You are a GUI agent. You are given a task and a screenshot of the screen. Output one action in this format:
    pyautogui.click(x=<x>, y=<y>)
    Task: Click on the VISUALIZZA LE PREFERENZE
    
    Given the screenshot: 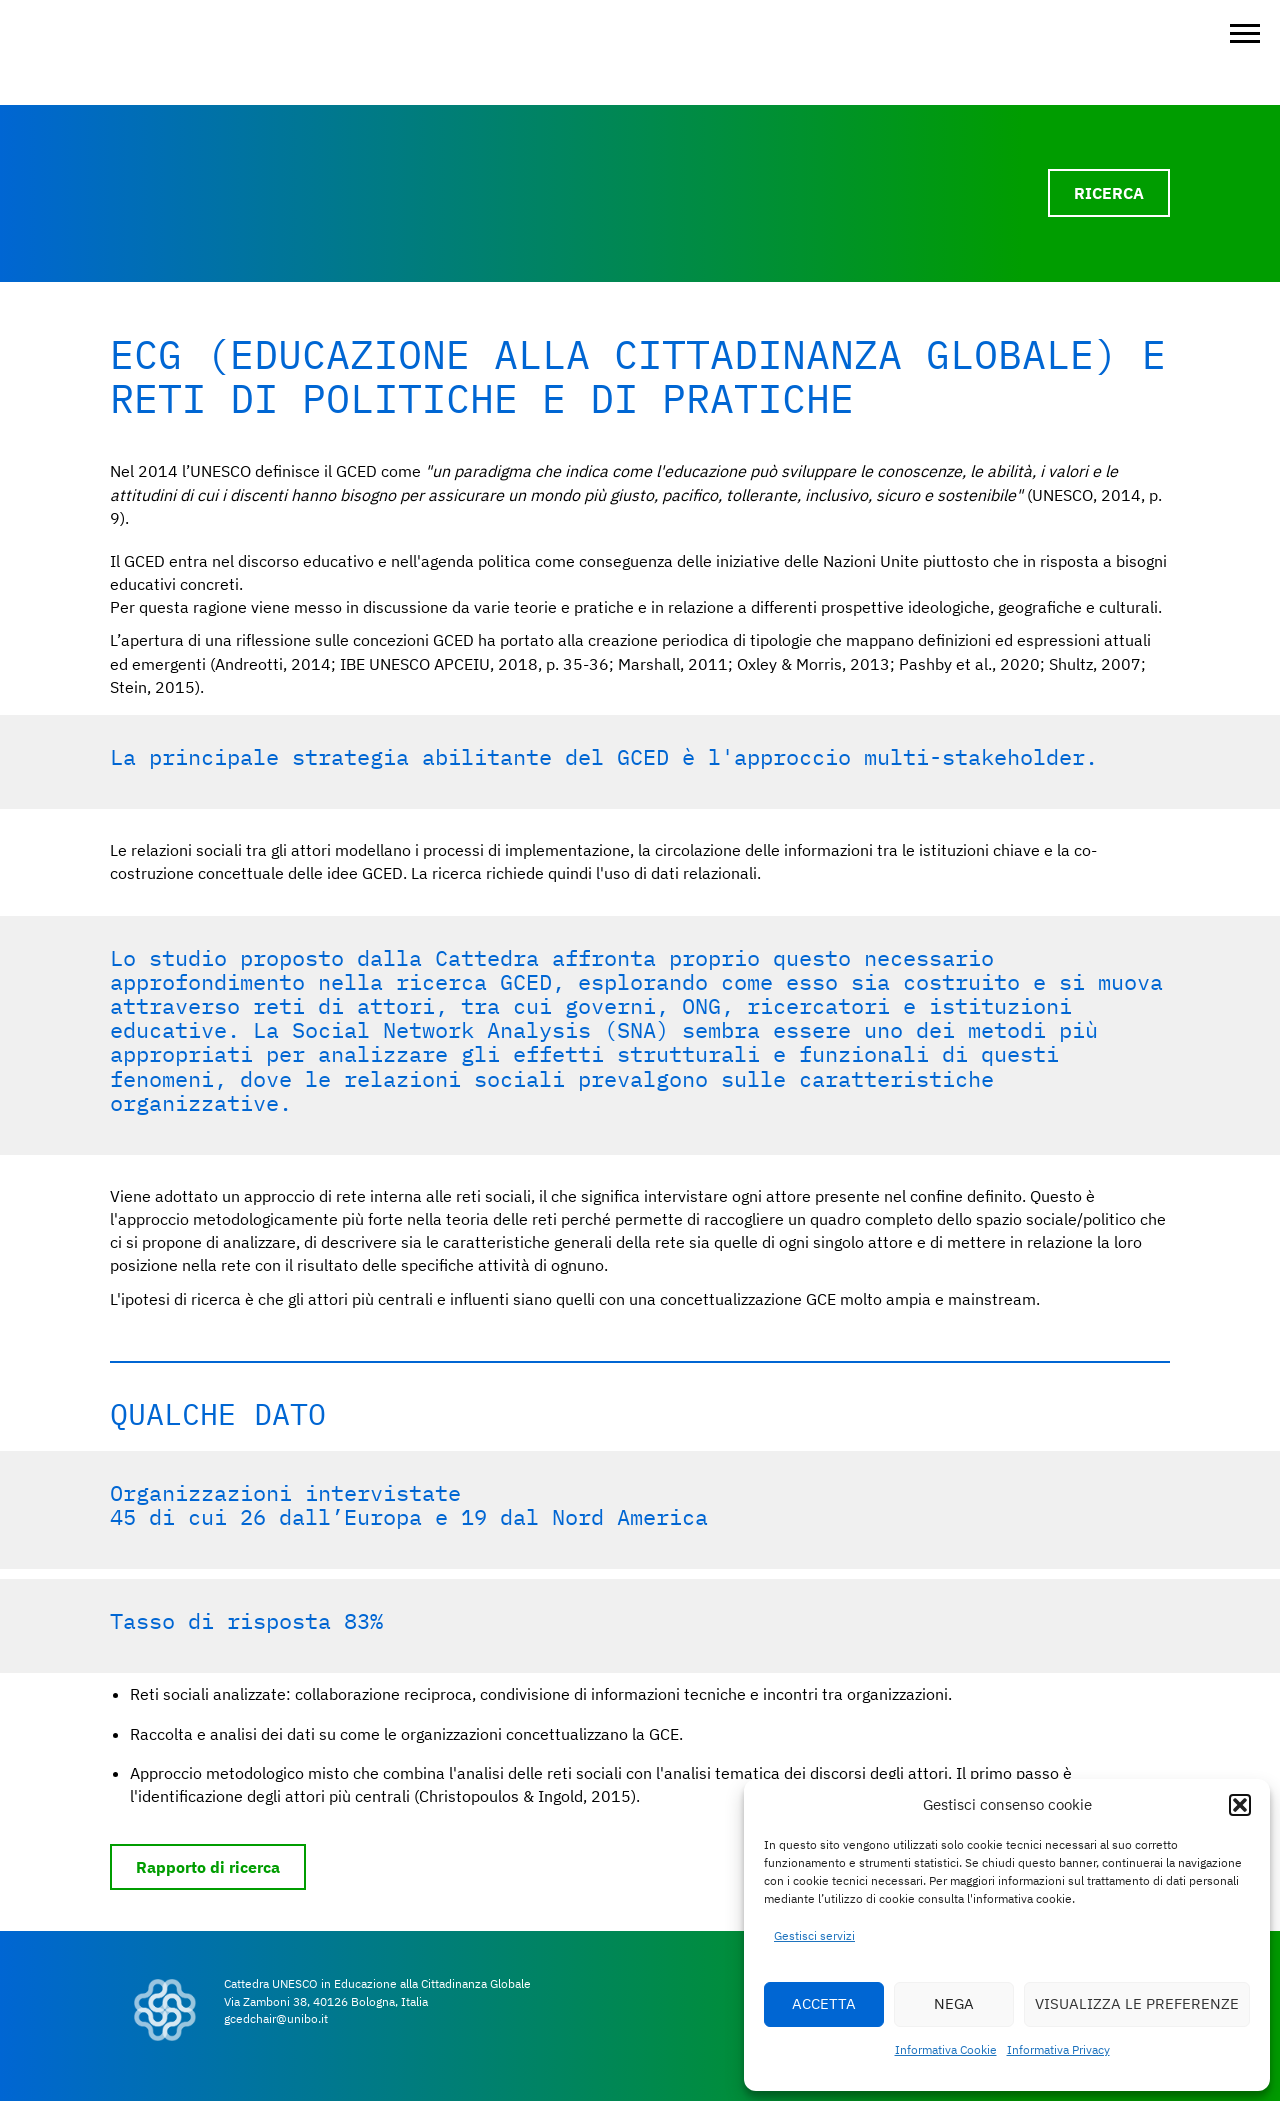 What is the action you would take?
    pyautogui.click(x=1137, y=2003)
    